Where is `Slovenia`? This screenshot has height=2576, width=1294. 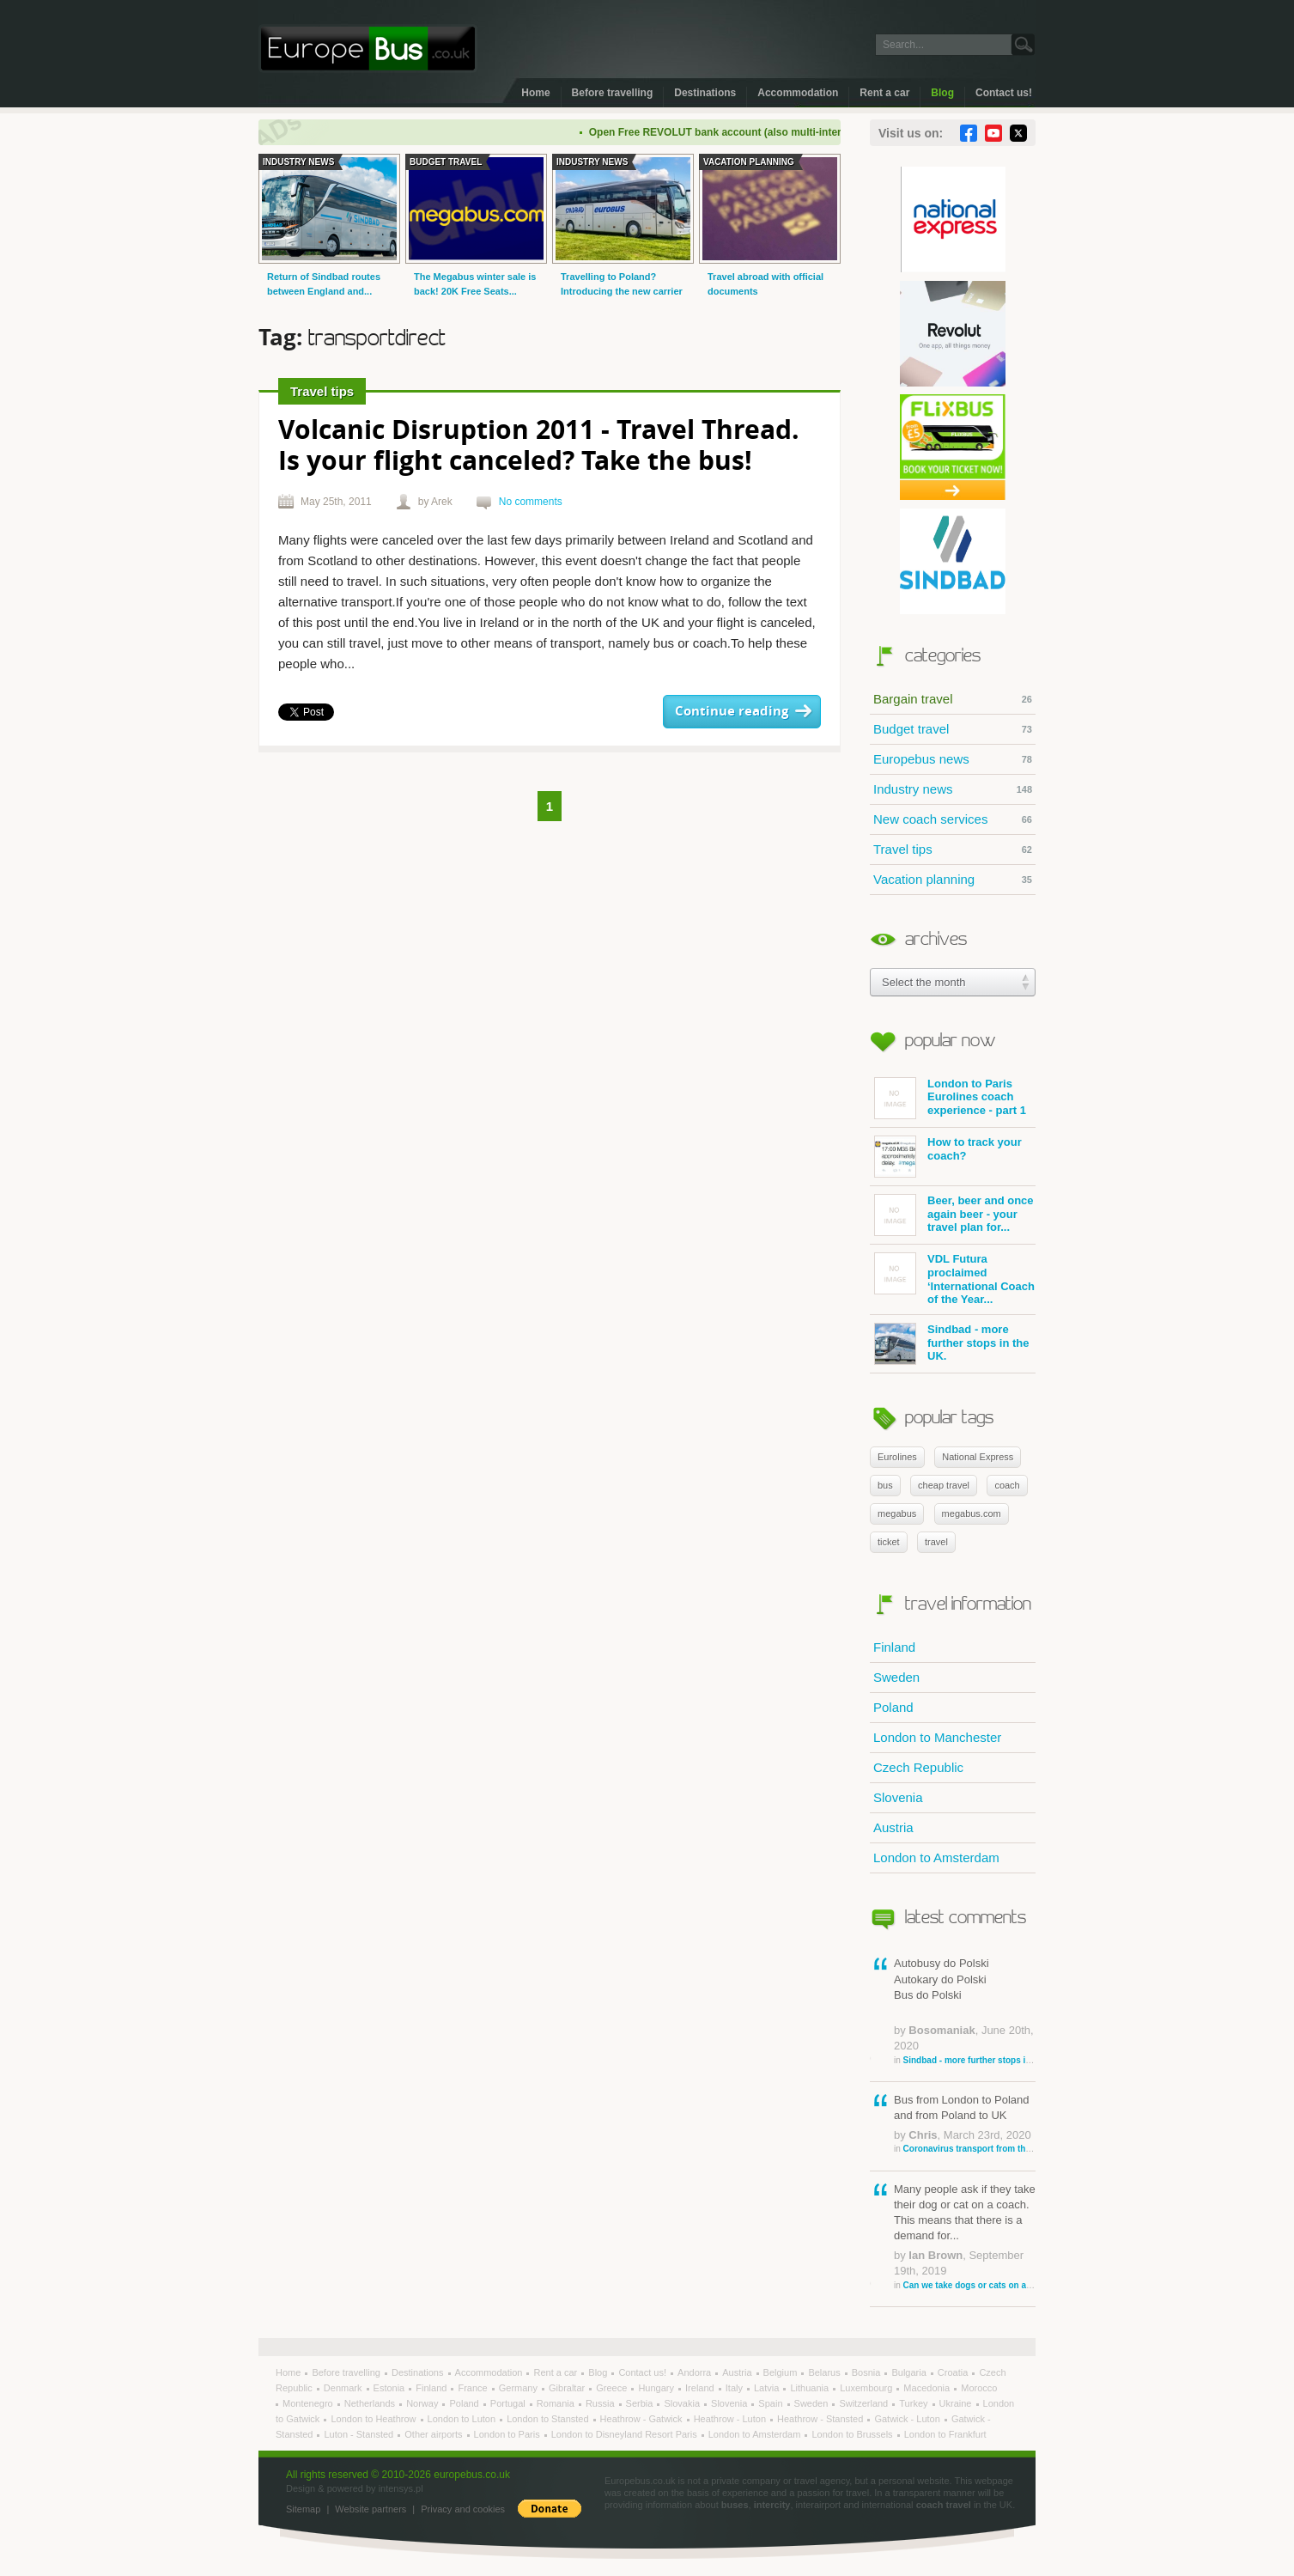 Slovenia is located at coordinates (898, 1797).